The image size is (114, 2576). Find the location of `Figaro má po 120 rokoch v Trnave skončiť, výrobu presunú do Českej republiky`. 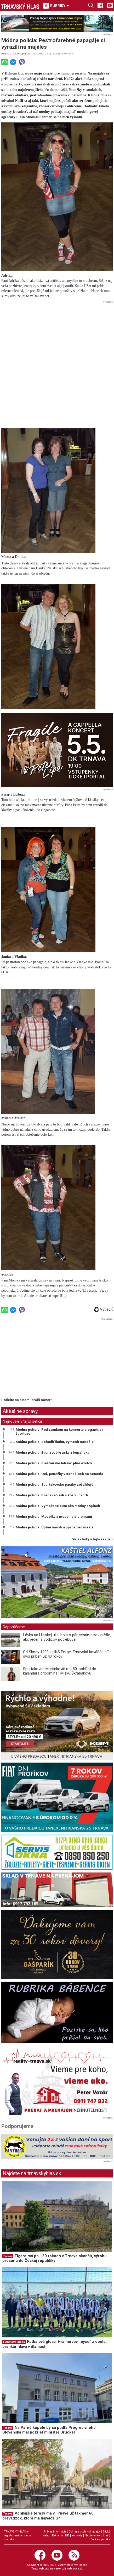

Figaro má po 120 rokoch v Trnave skončiť, výrobu presunú do Českej republiky is located at coordinates (54, 2258).